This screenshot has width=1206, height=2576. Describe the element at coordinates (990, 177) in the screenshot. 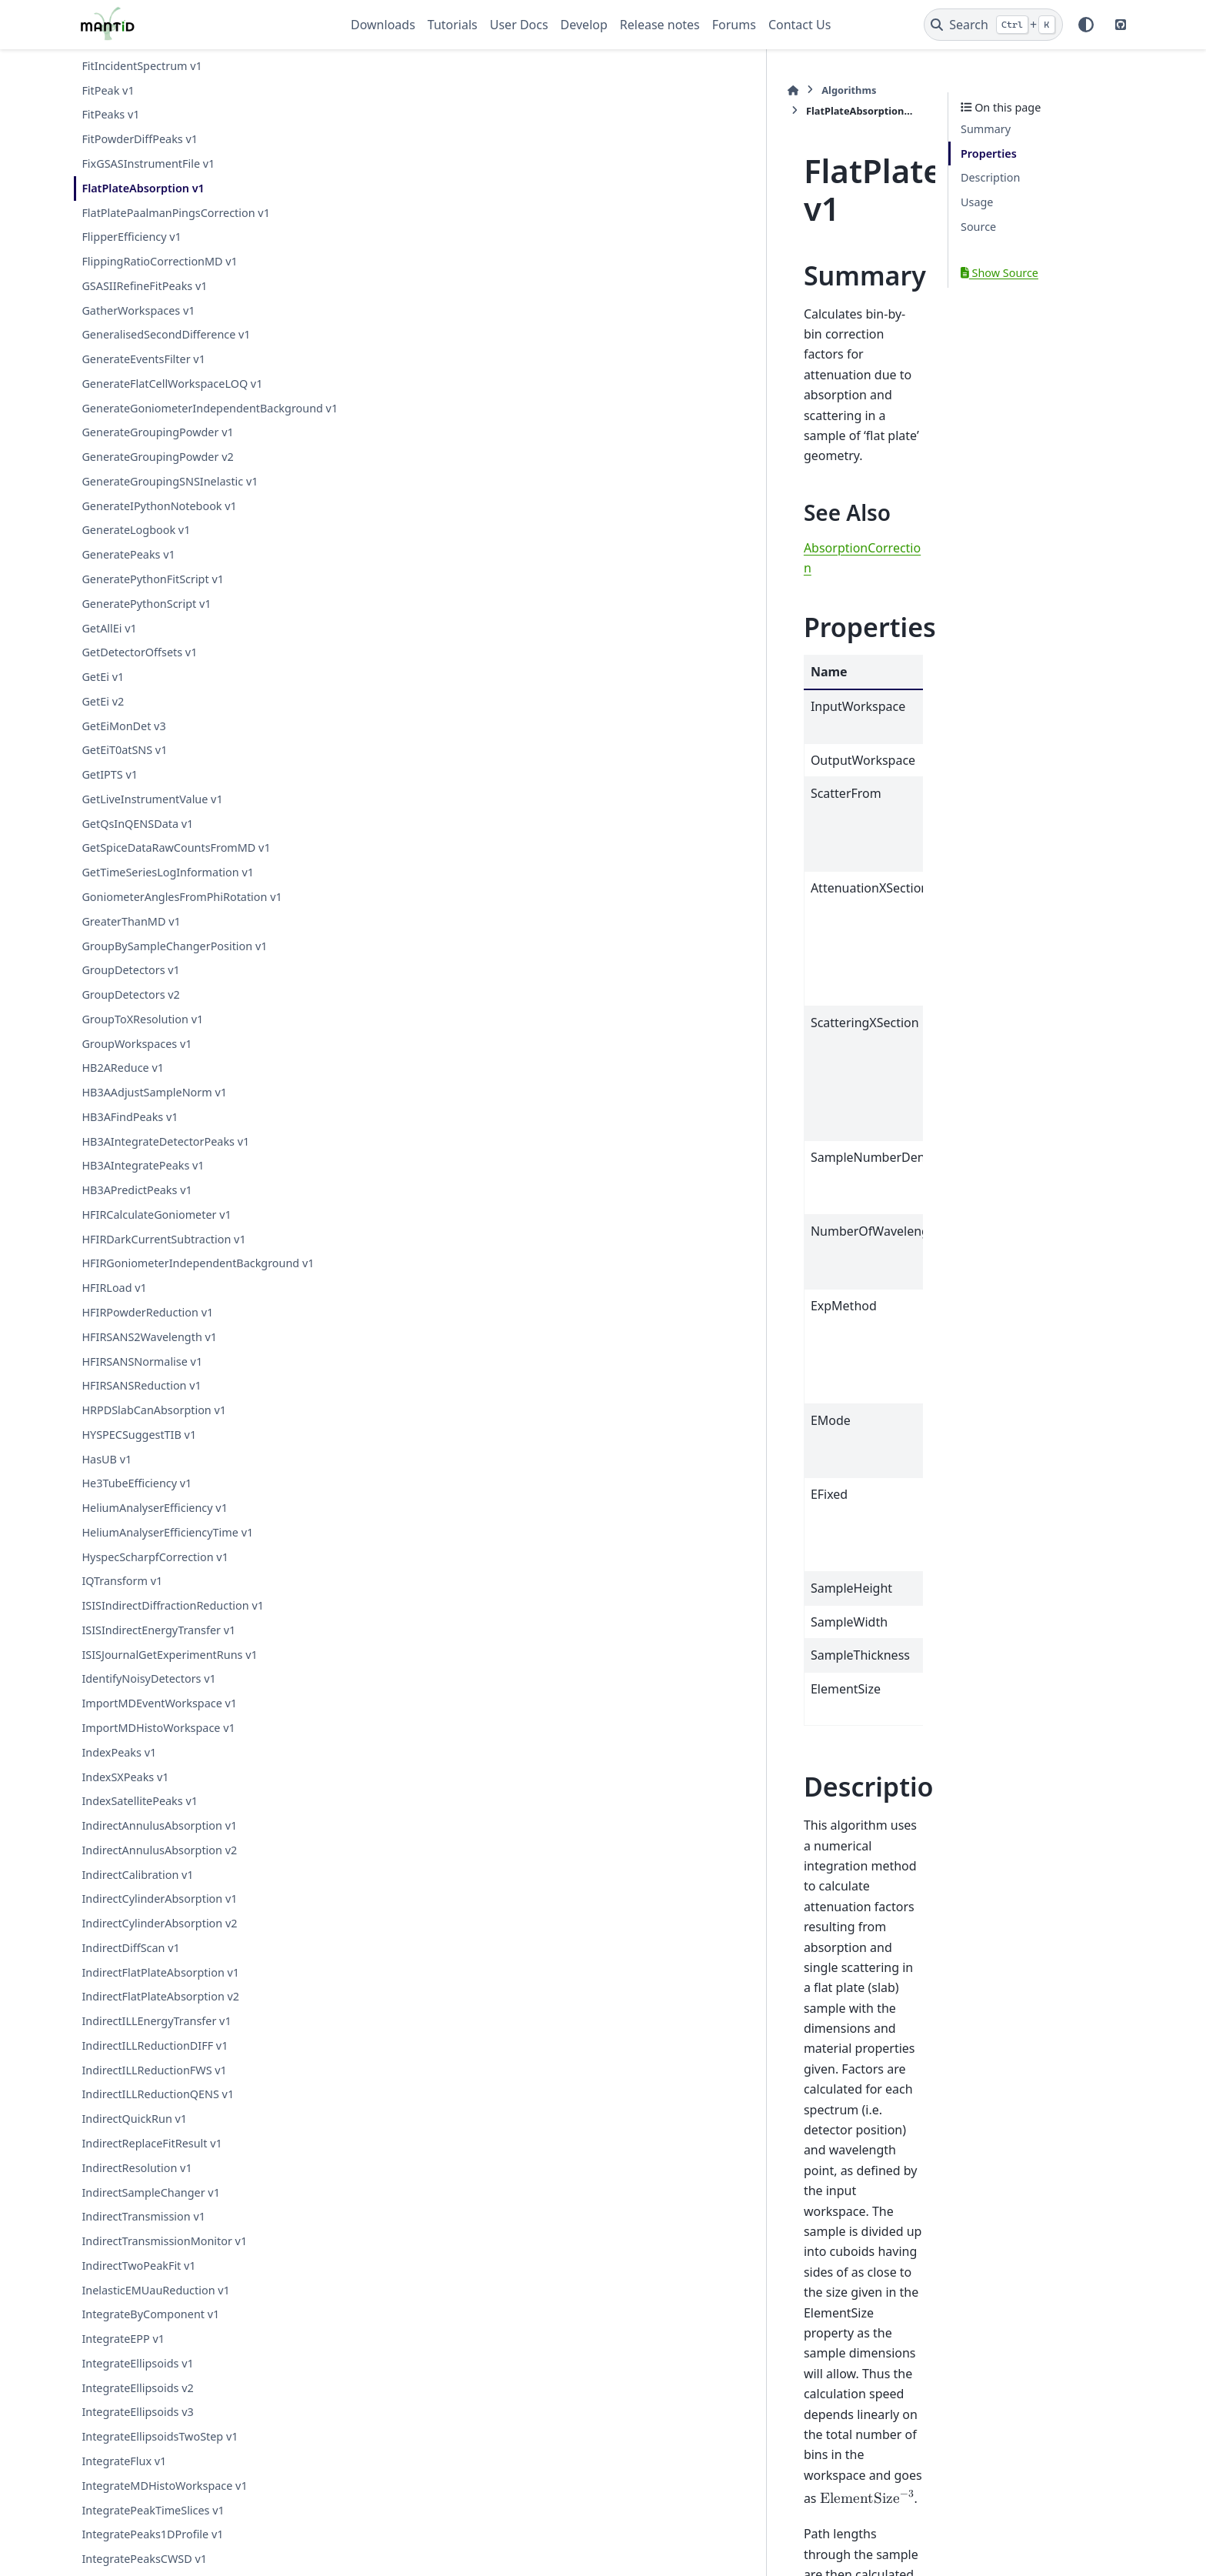

I see `Description` at that location.